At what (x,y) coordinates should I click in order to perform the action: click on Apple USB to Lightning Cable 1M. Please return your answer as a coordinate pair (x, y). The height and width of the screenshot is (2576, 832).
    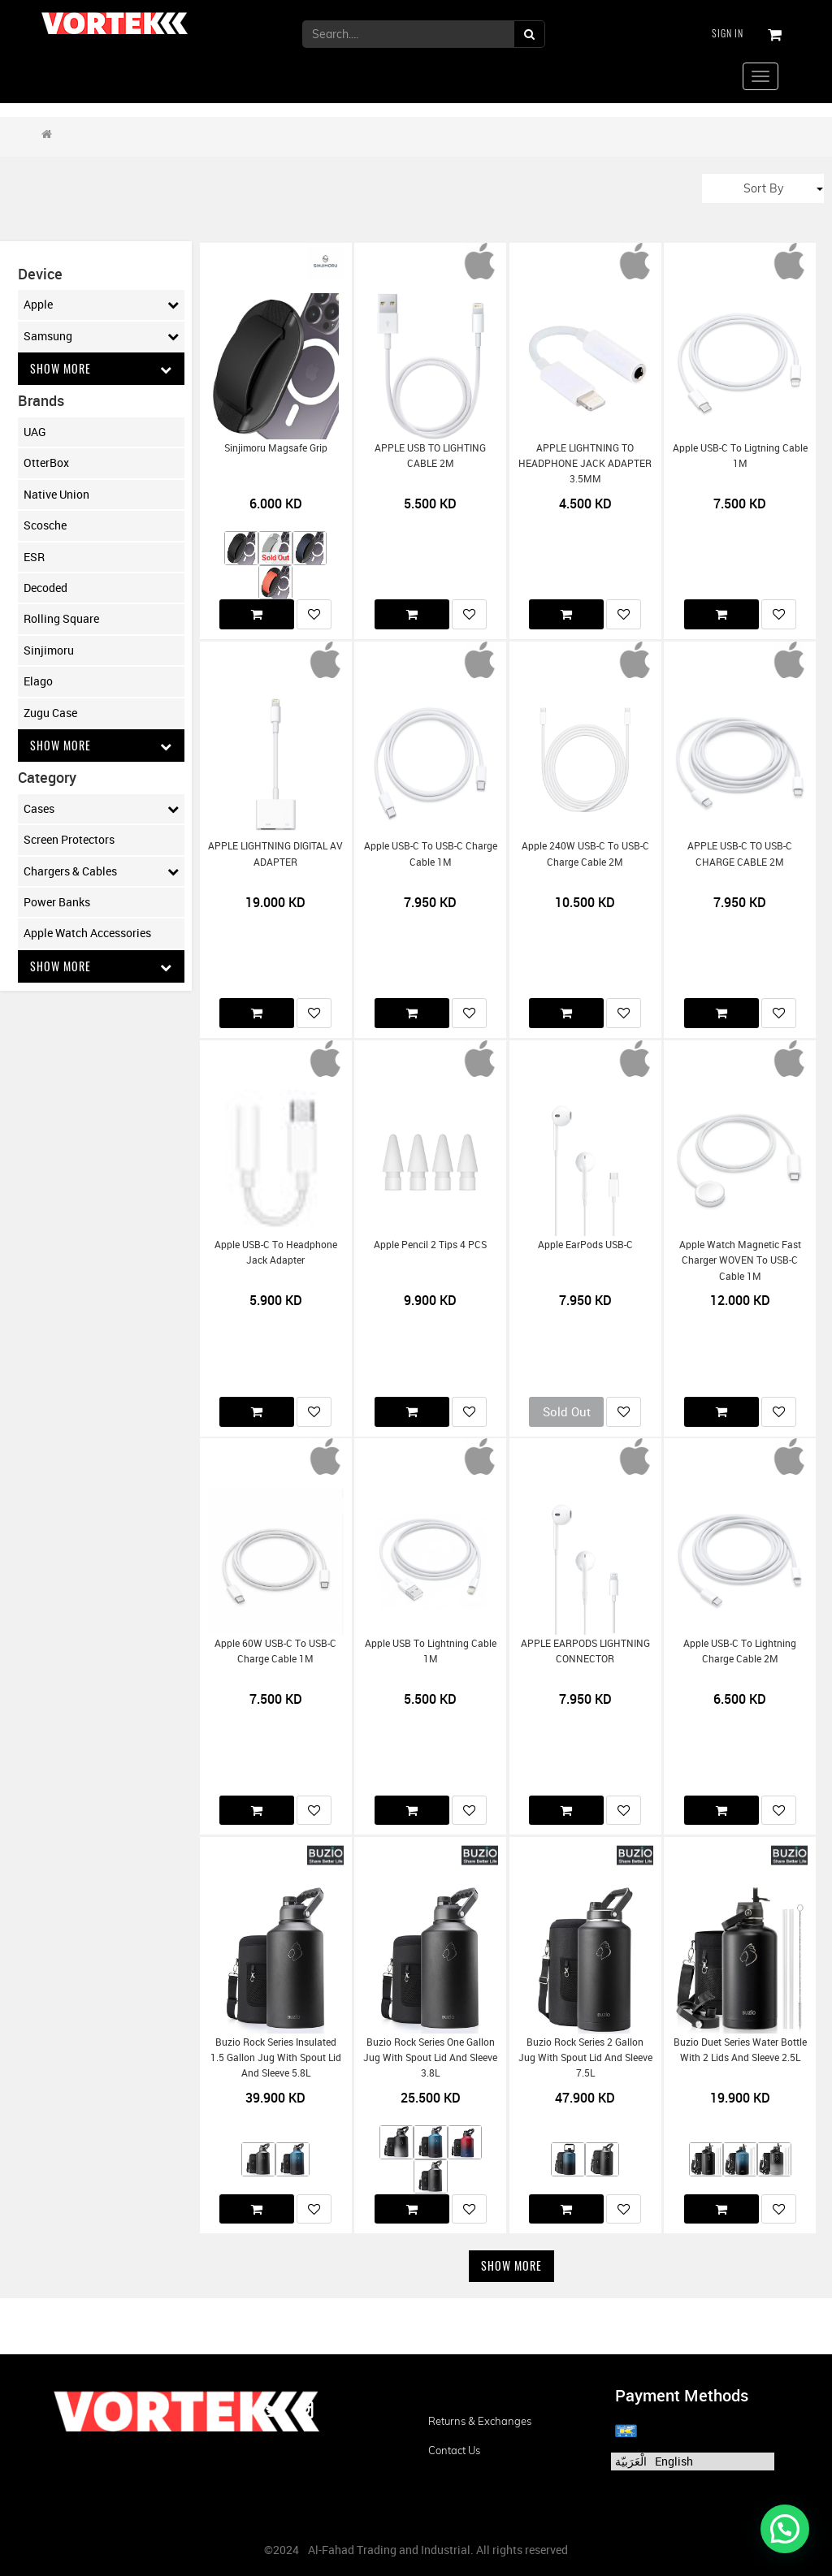
    Looking at the image, I should click on (430, 1651).